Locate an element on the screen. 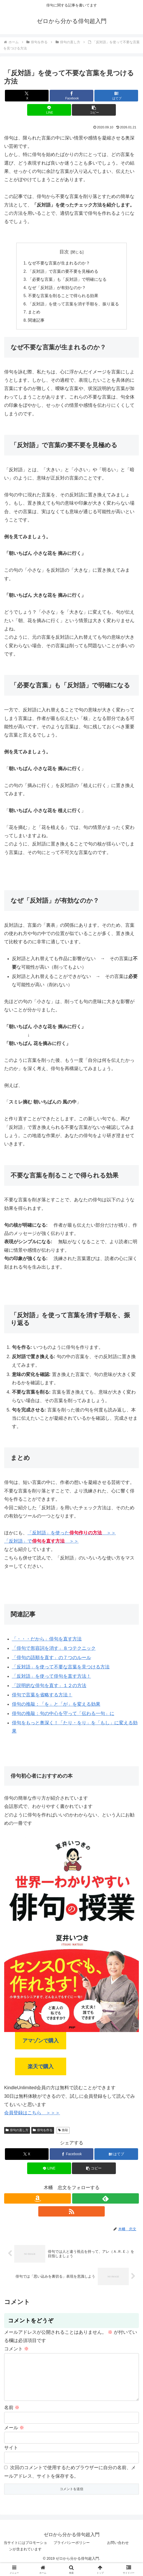 The image size is (143, 2576). お問い合わせ is located at coordinates (118, 2553).